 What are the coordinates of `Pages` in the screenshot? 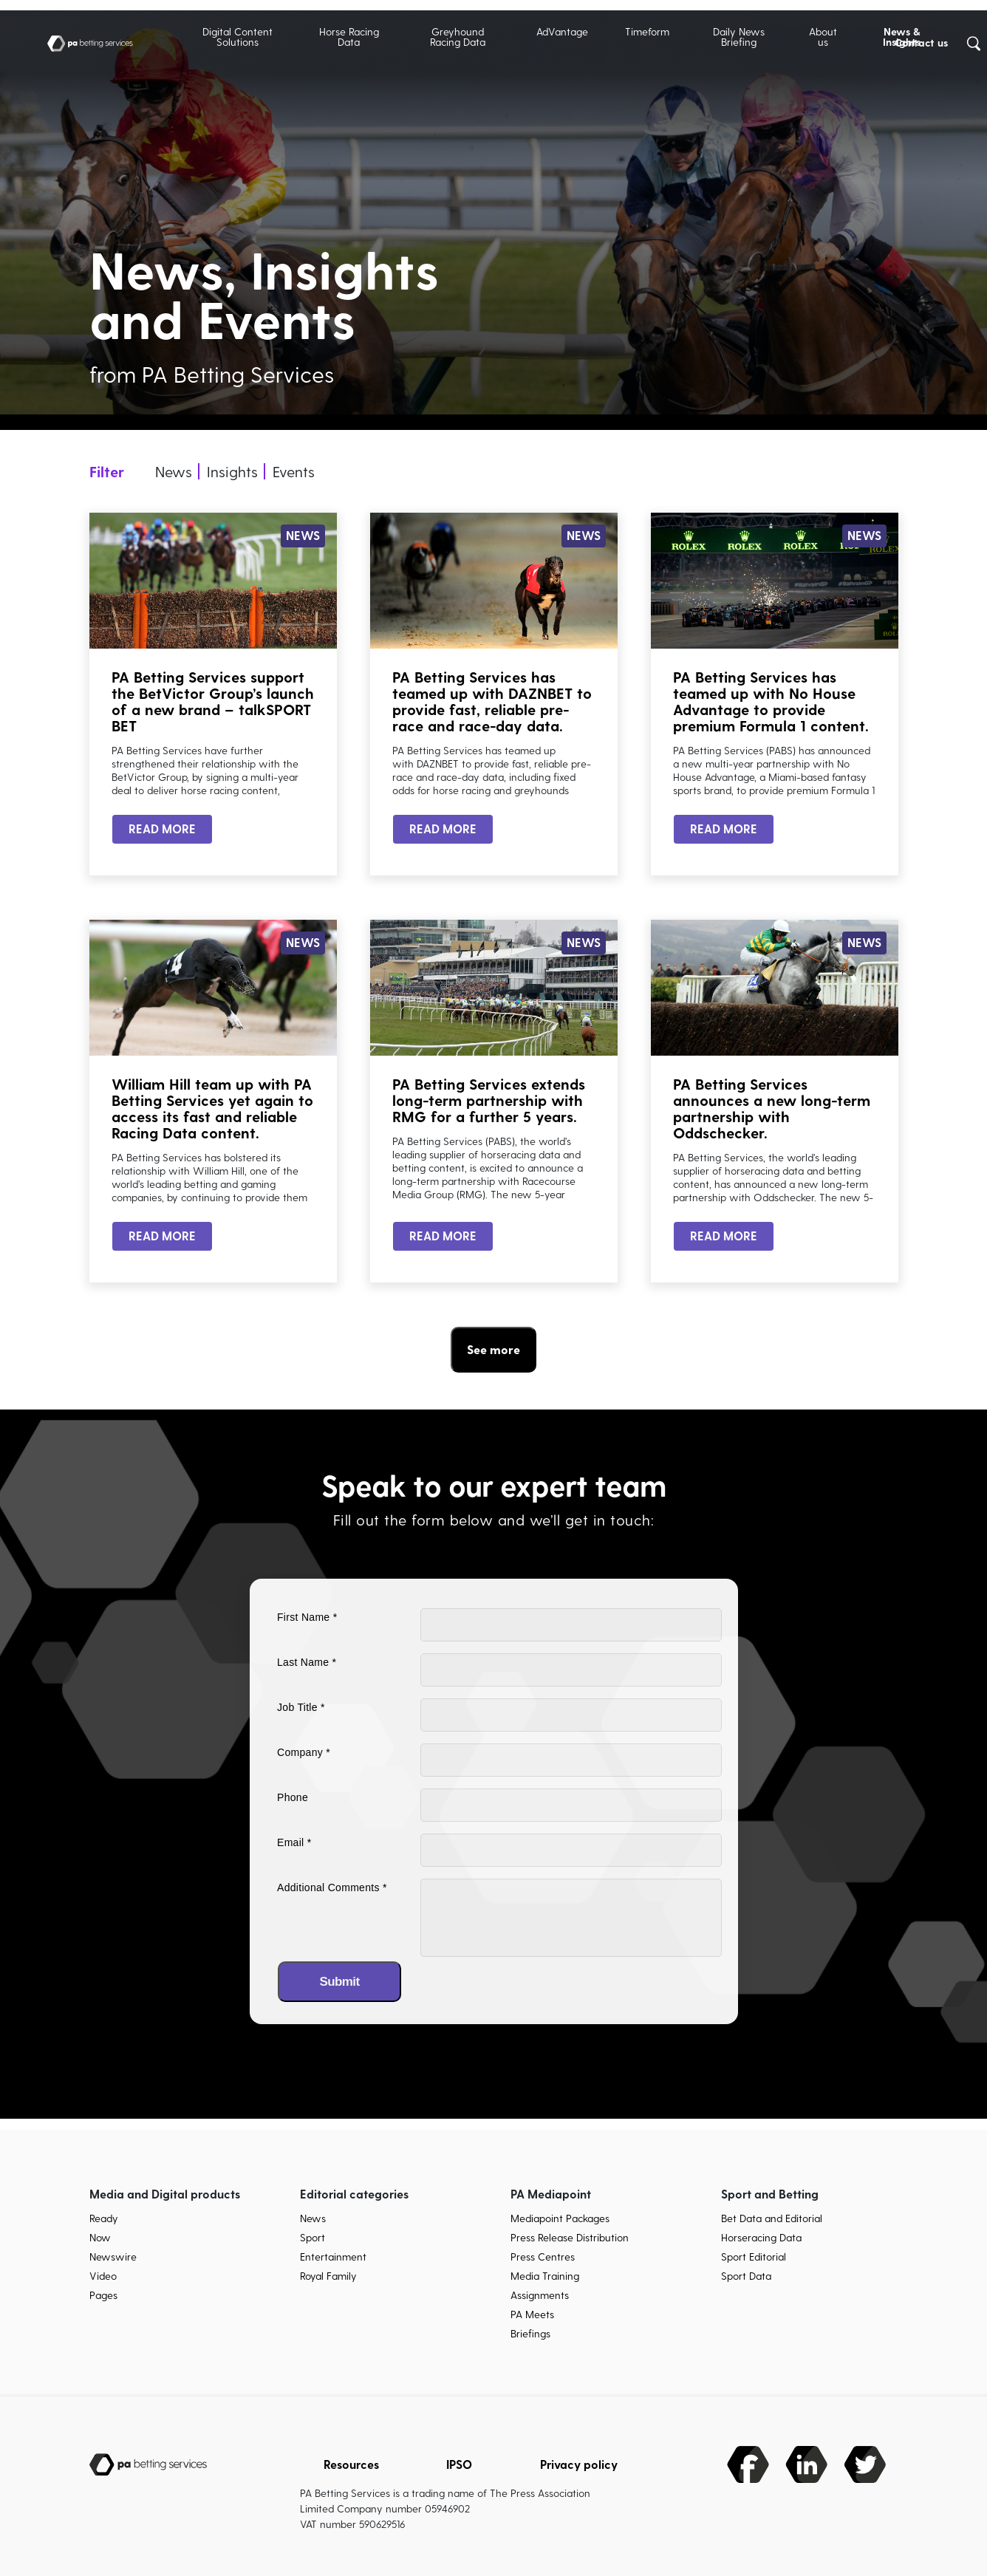 It's located at (103, 2295).